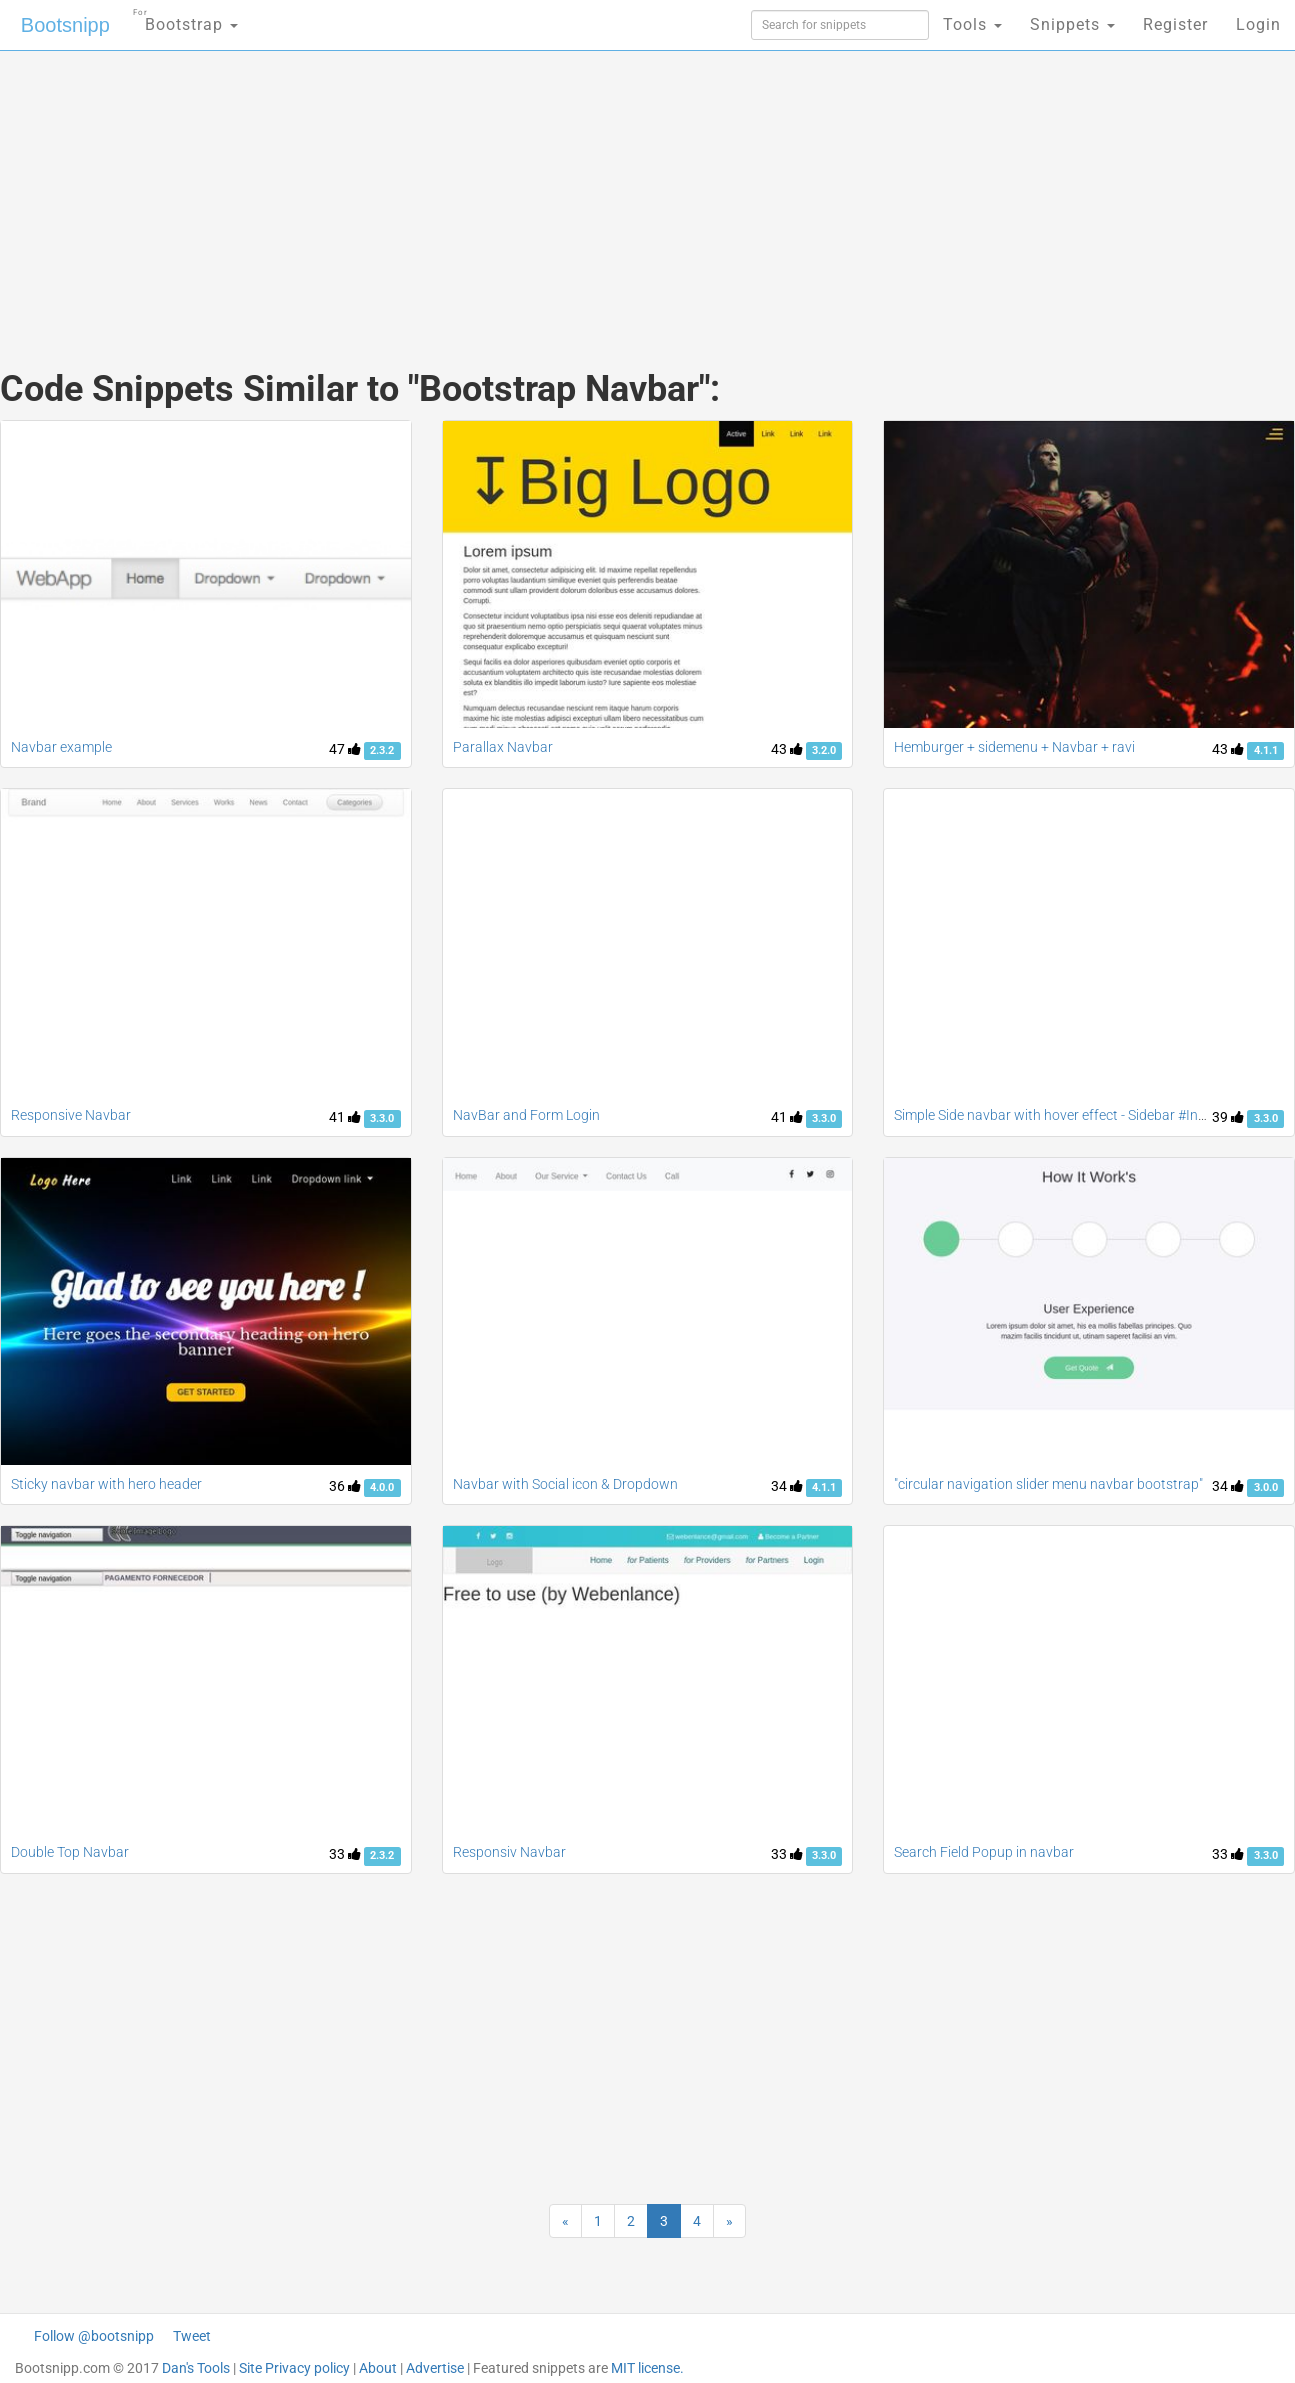 The image size is (1295, 2383). What do you see at coordinates (345, 1117) in the screenshot?
I see `41` at bounding box center [345, 1117].